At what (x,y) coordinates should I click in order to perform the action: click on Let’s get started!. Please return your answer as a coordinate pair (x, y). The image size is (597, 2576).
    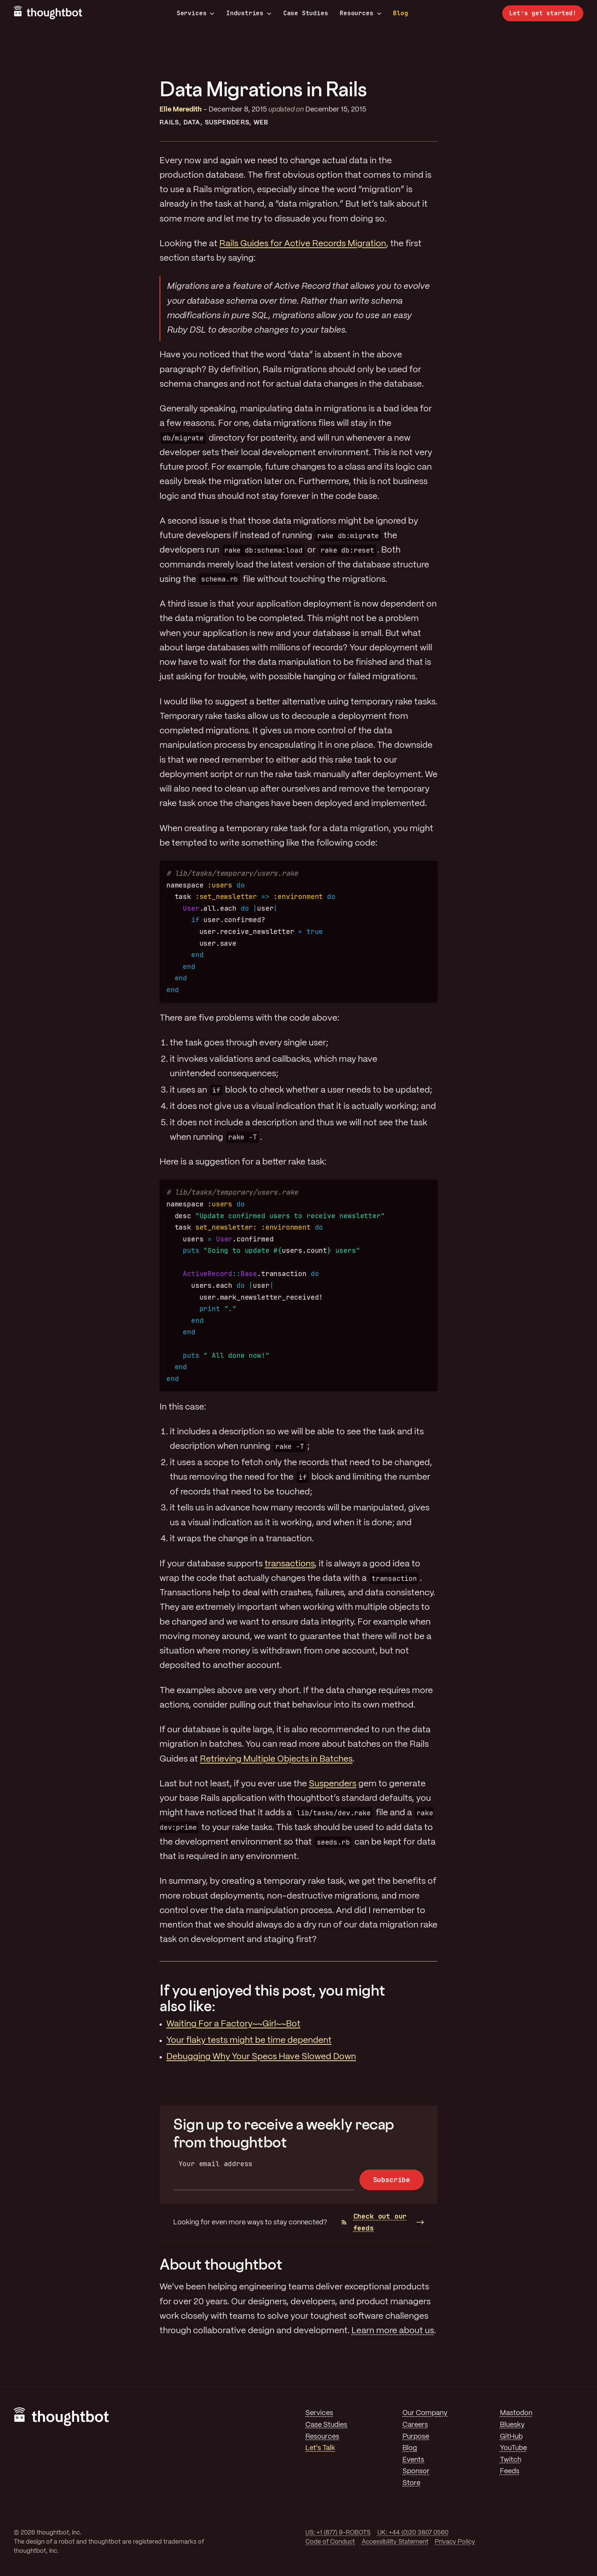
    Looking at the image, I should click on (542, 13).